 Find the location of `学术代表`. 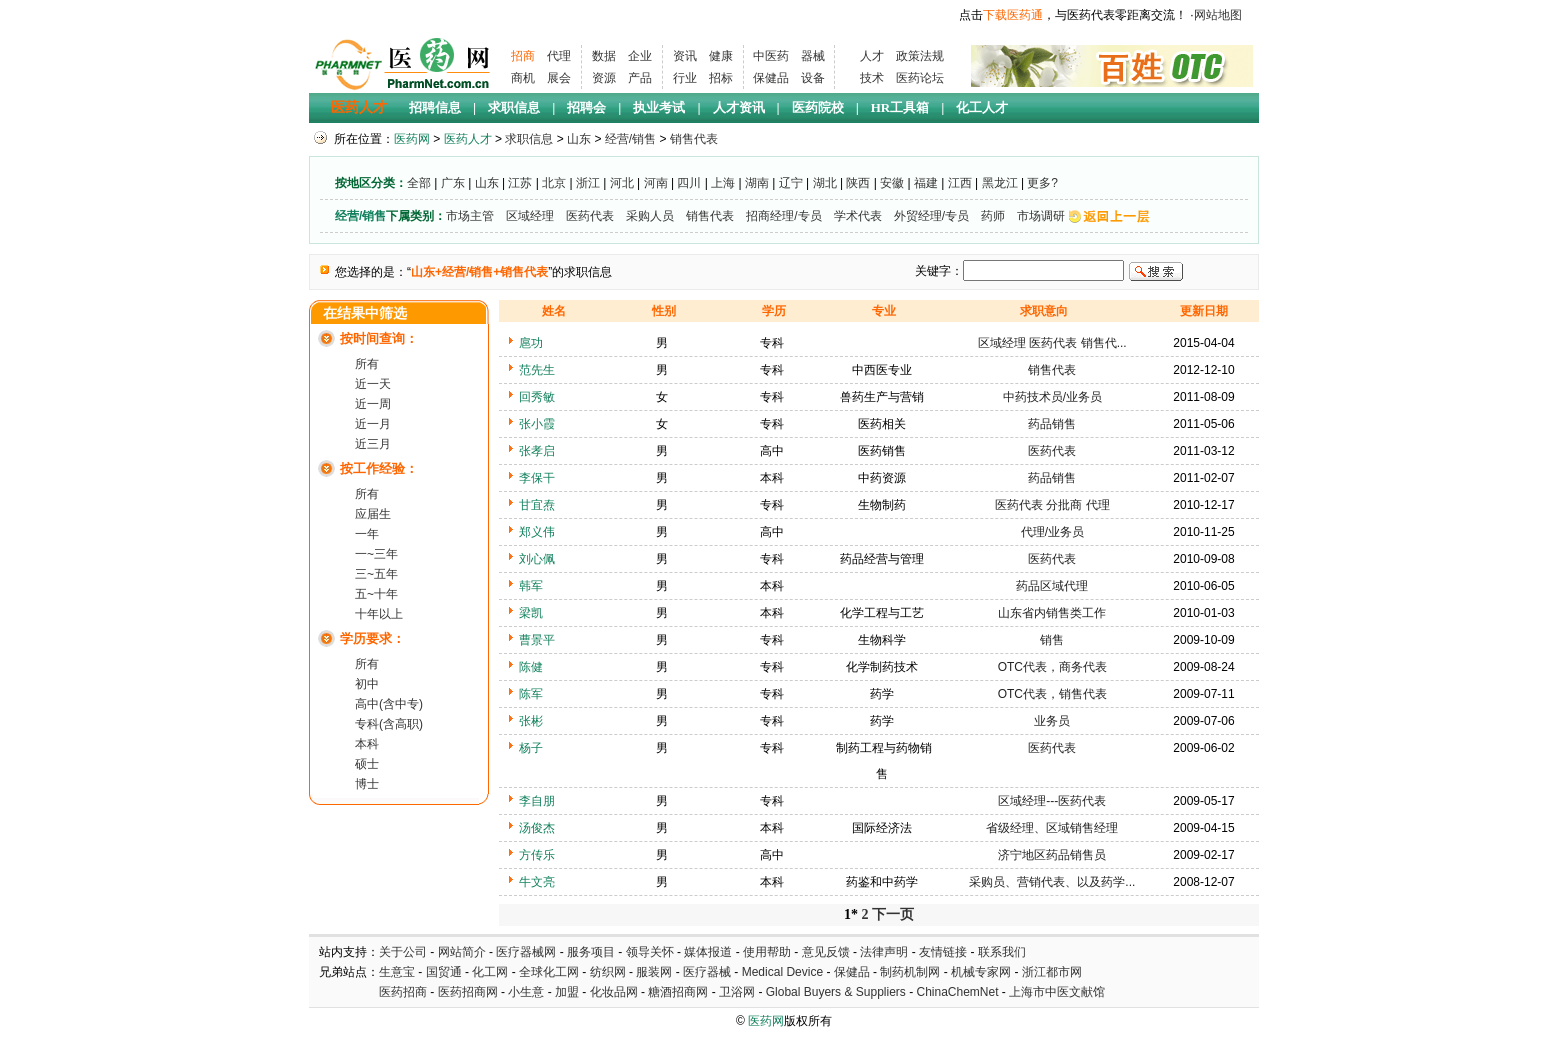

学术代表 is located at coordinates (858, 216).